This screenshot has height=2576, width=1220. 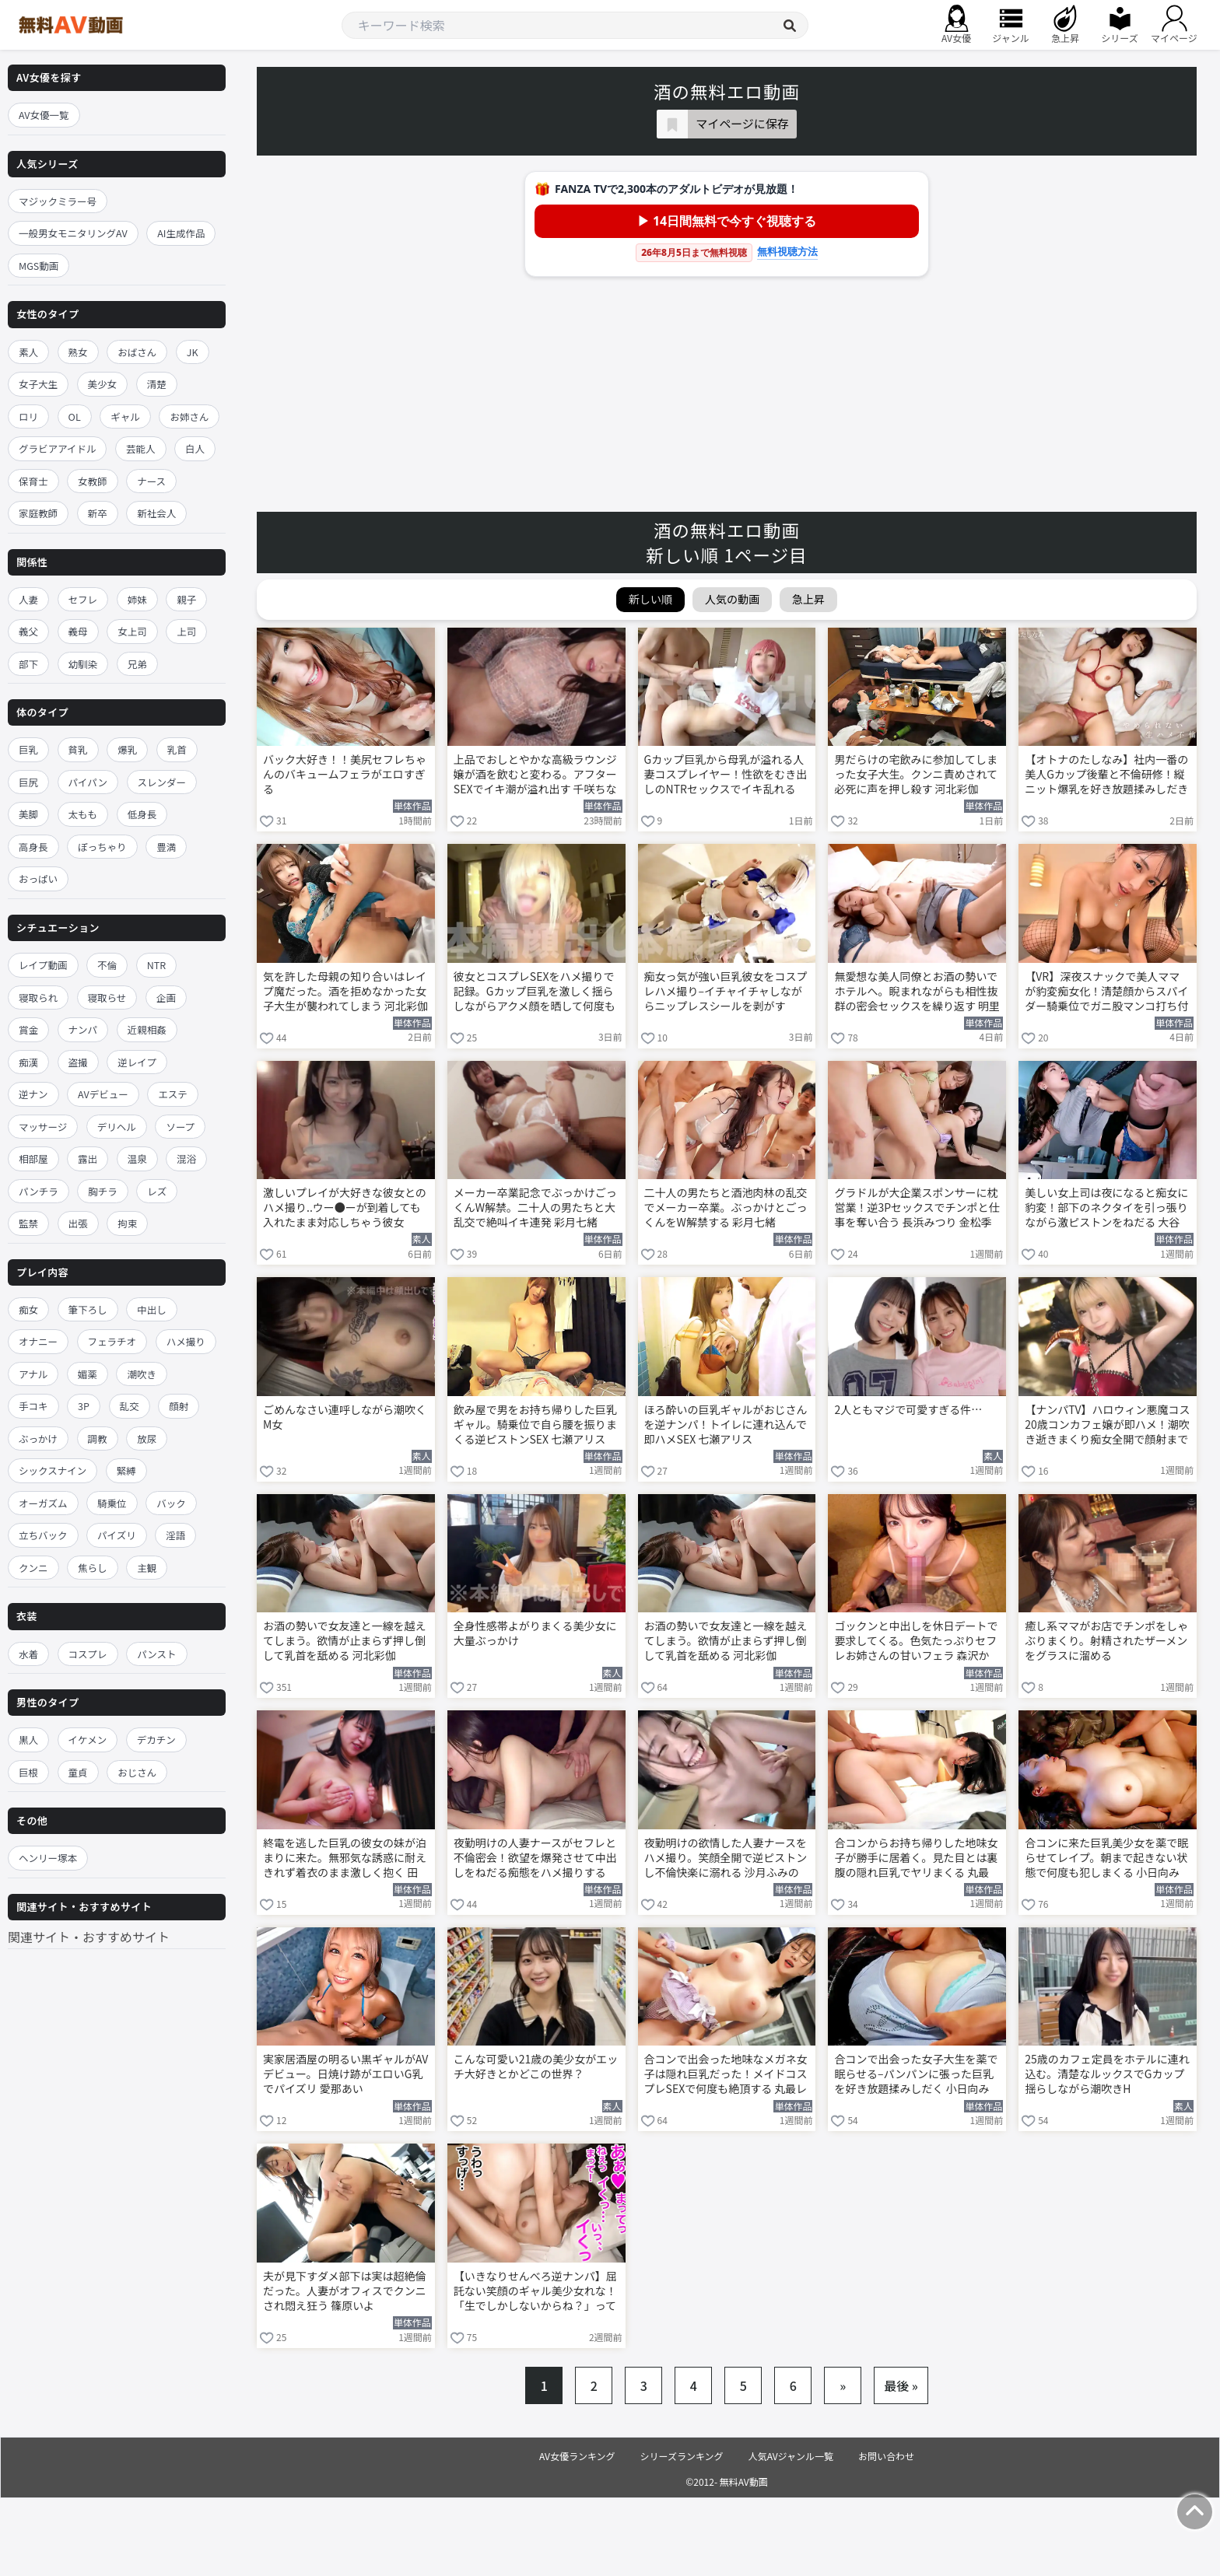 I want to click on 最後 », so click(x=901, y=2385).